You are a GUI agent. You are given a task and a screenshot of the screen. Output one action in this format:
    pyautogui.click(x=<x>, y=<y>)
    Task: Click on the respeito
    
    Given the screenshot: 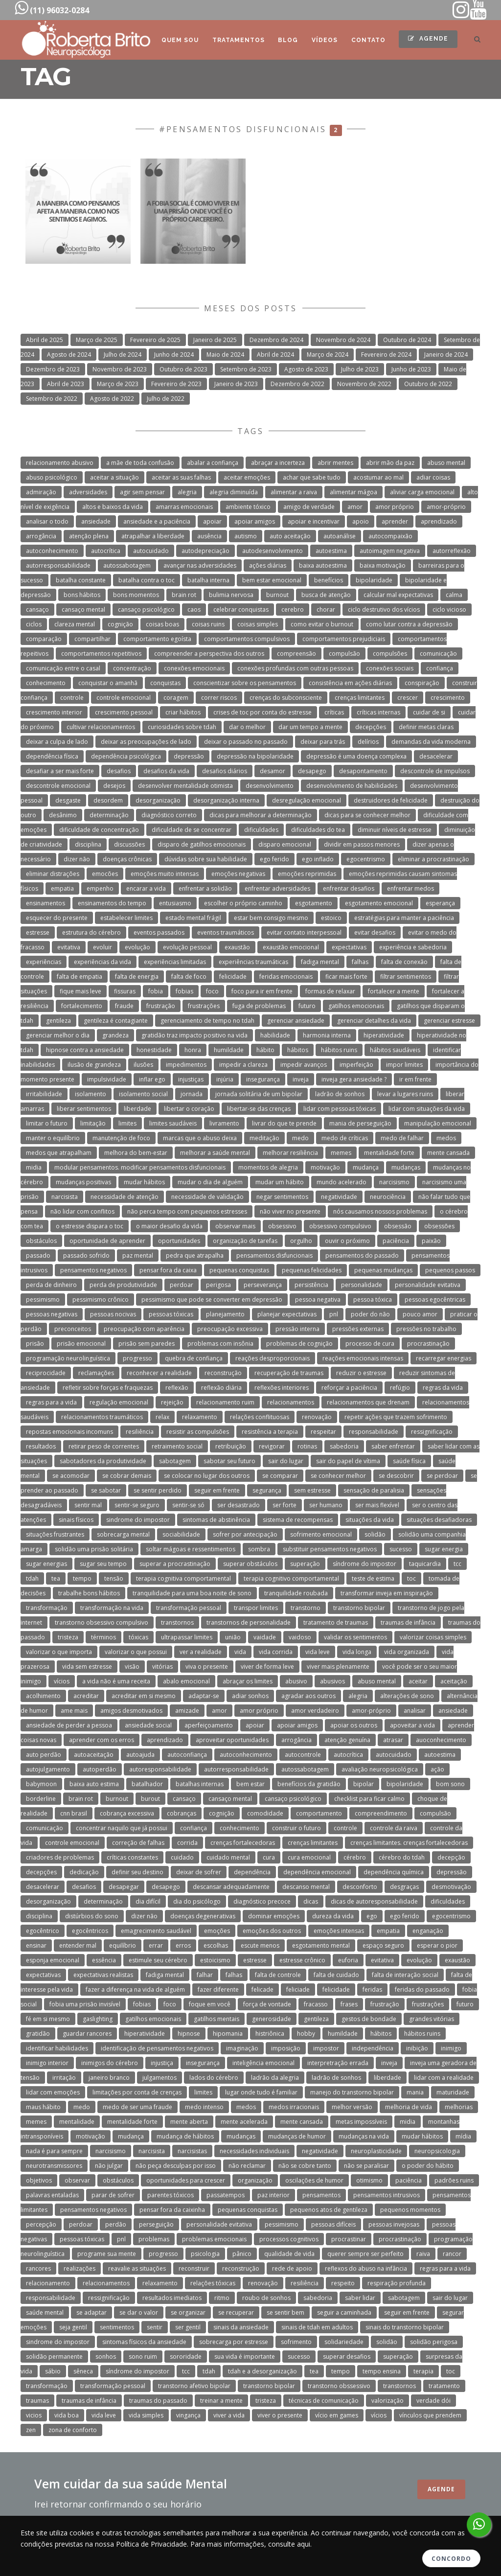 What is the action you would take?
    pyautogui.click(x=343, y=2283)
    